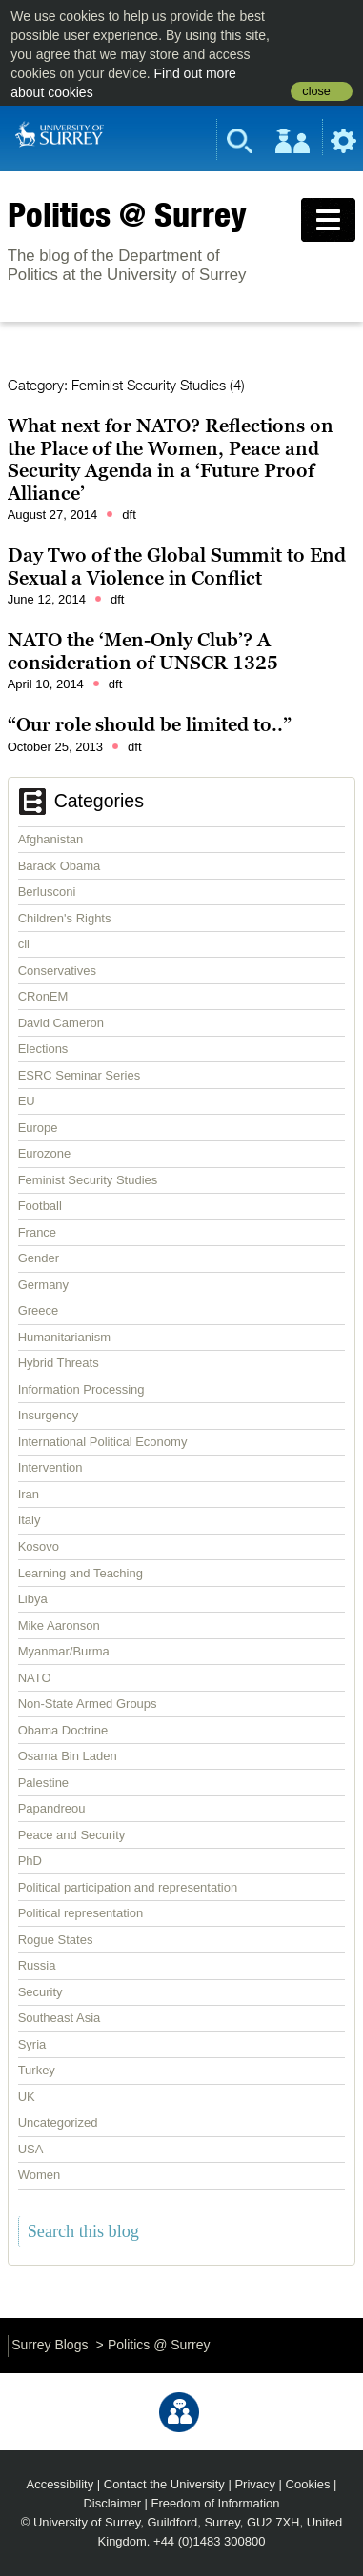 This screenshot has height=2576, width=363. I want to click on Obama Doctrine, so click(63, 1730).